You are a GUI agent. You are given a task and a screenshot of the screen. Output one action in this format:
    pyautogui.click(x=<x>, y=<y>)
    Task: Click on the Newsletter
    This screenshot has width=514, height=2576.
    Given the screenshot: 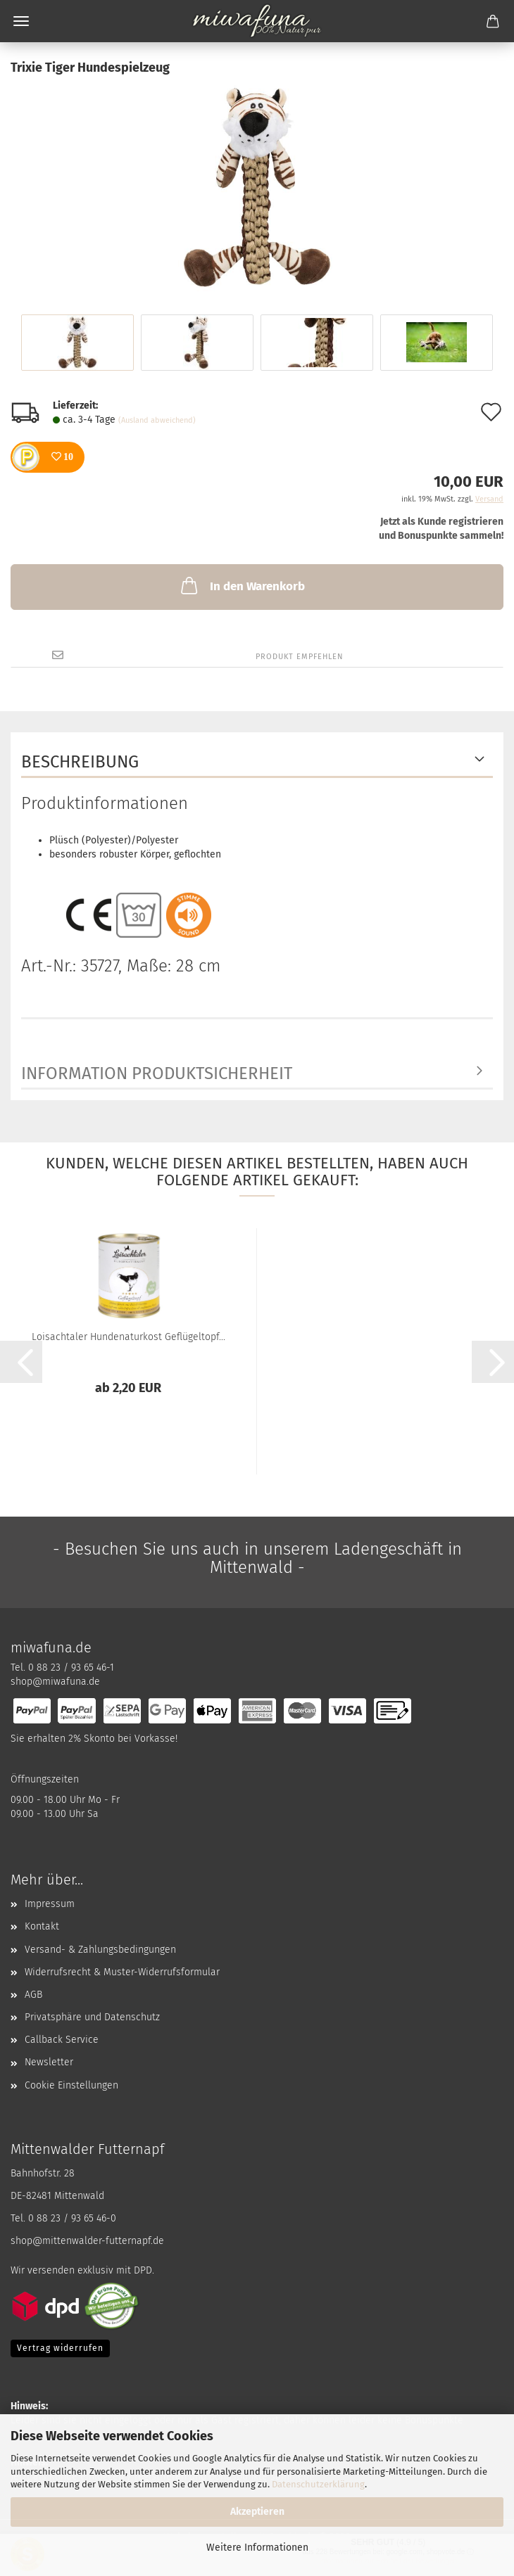 What is the action you would take?
    pyautogui.click(x=49, y=2062)
    